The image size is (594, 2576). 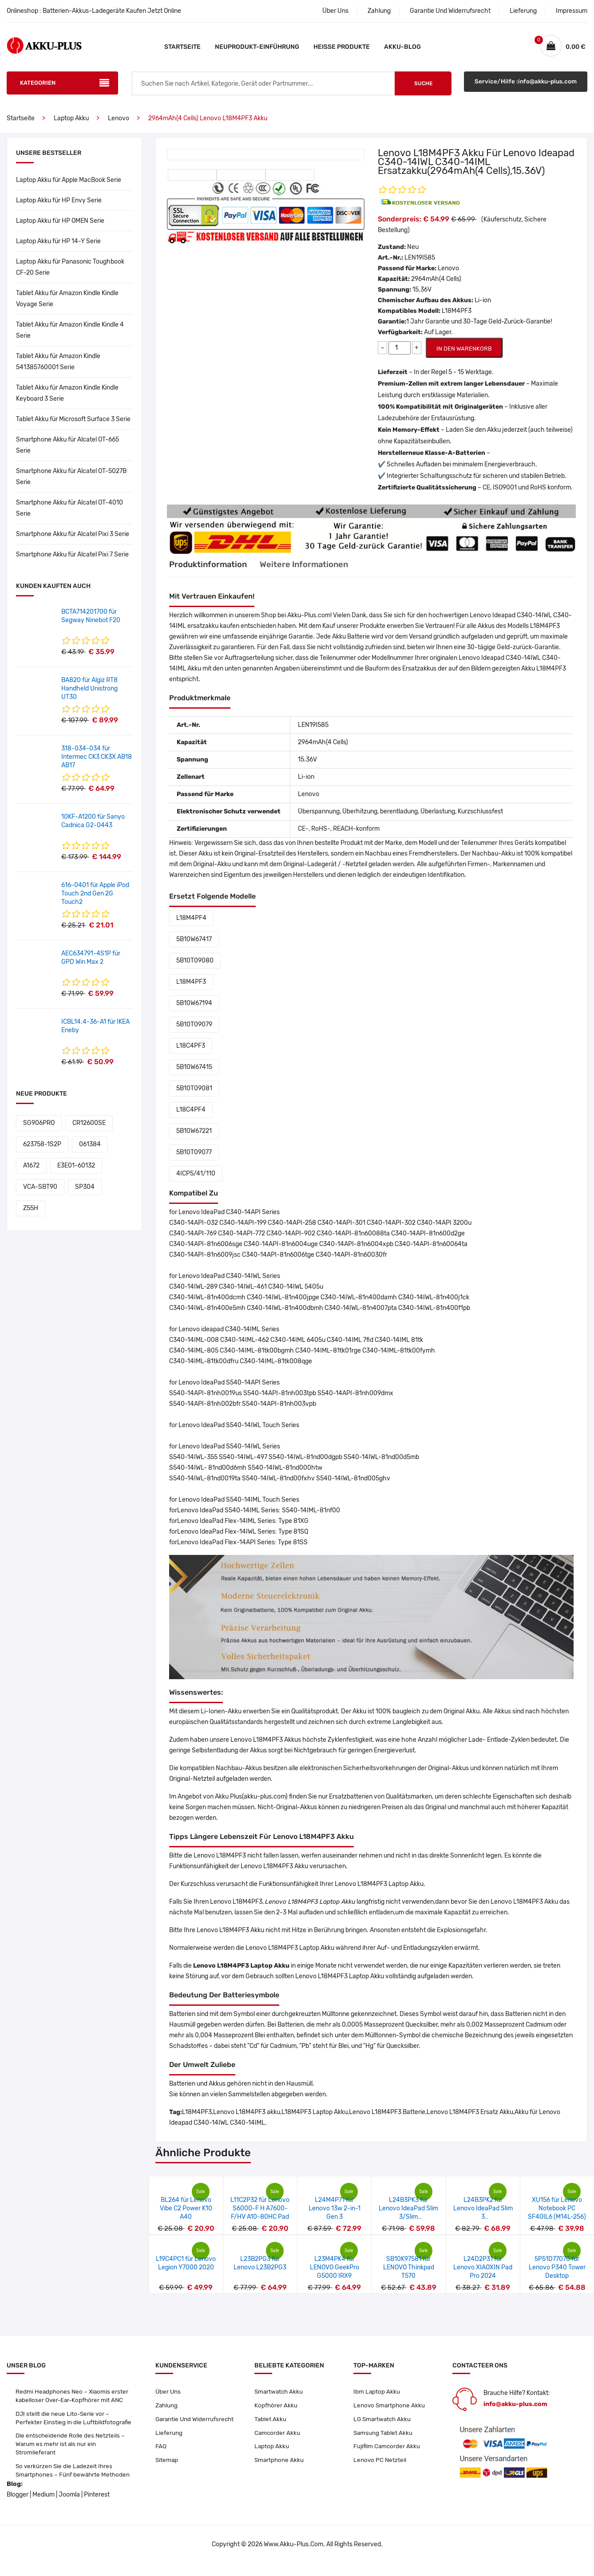 I want to click on 5B10W67415, so click(x=194, y=1075).